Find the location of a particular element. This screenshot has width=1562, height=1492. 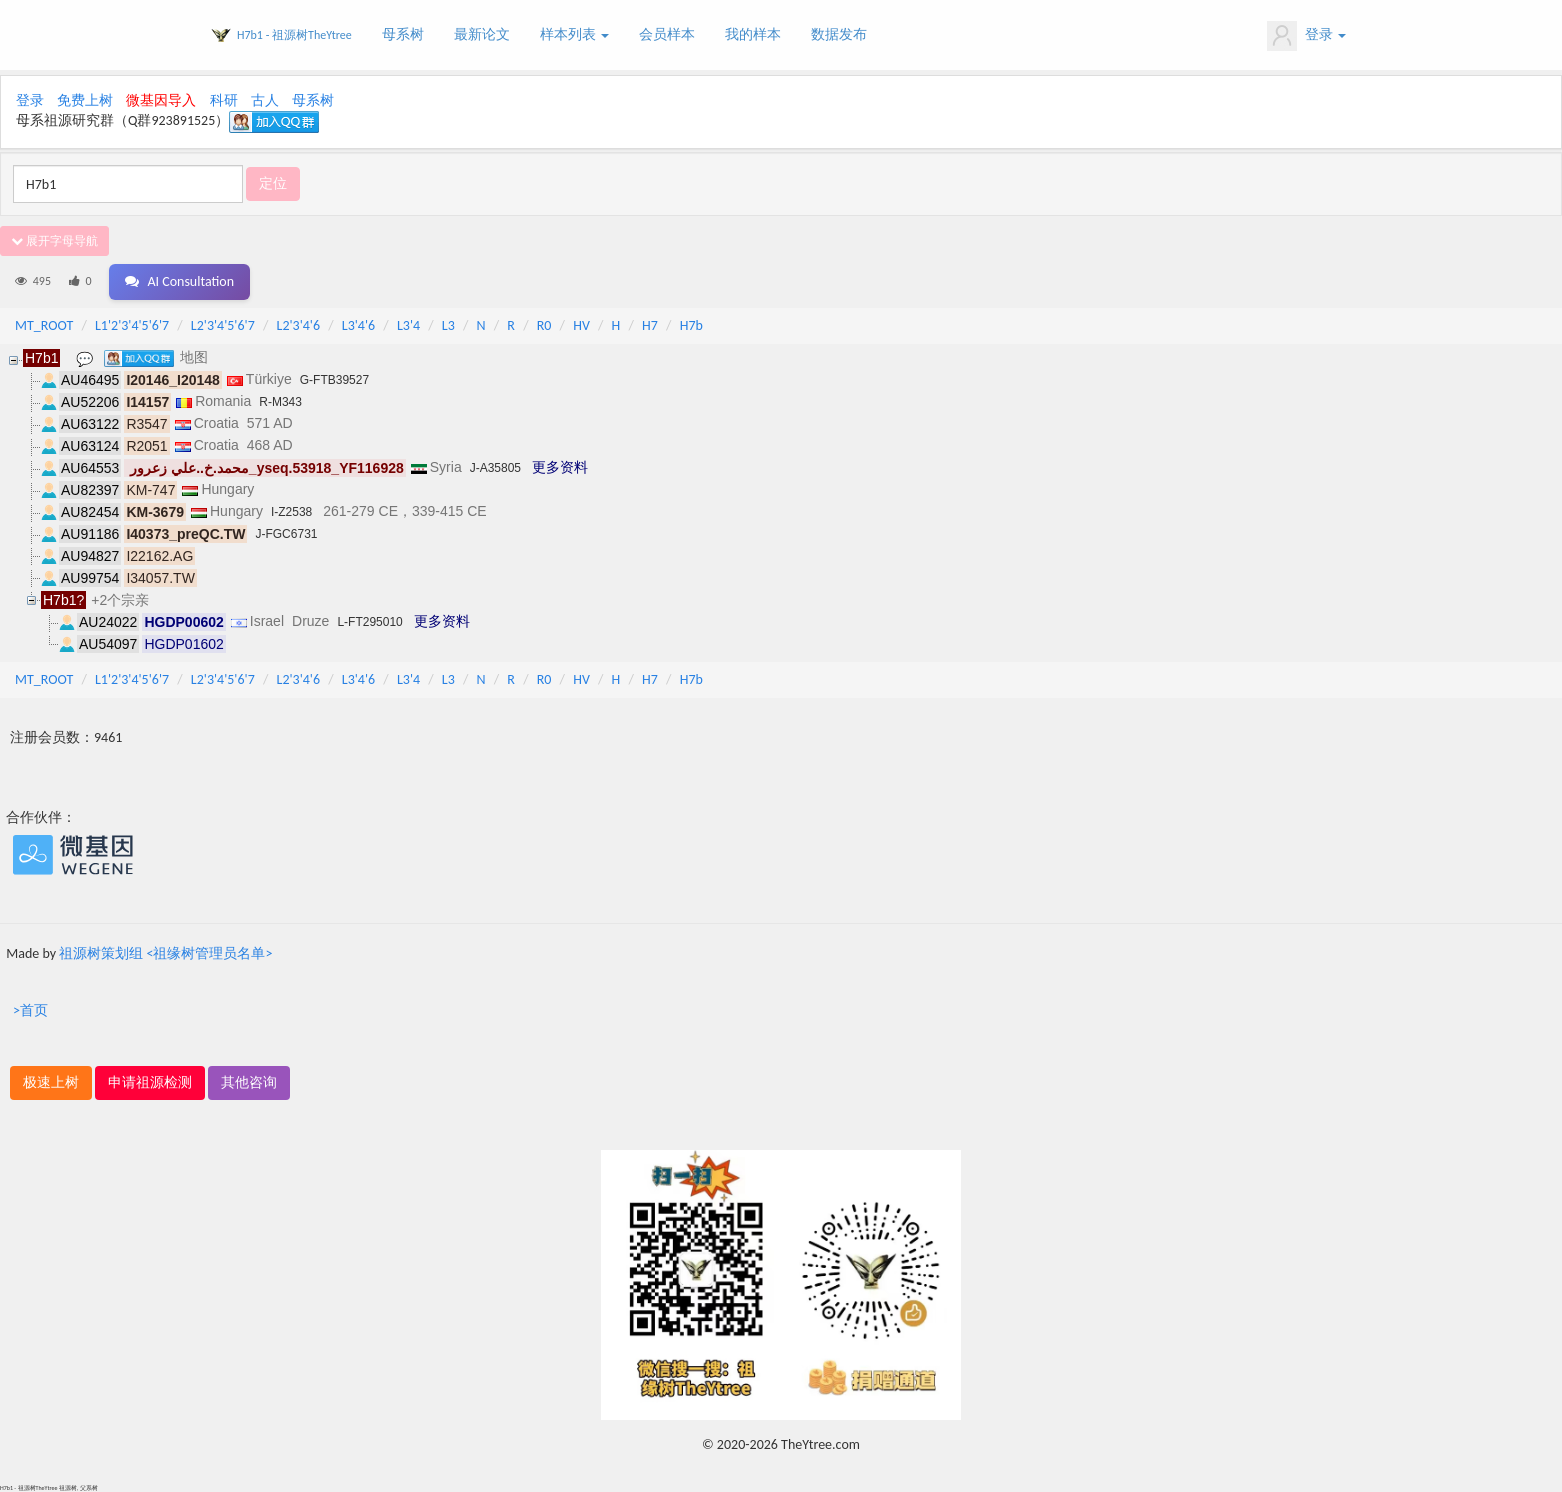

母系树 is located at coordinates (403, 34).